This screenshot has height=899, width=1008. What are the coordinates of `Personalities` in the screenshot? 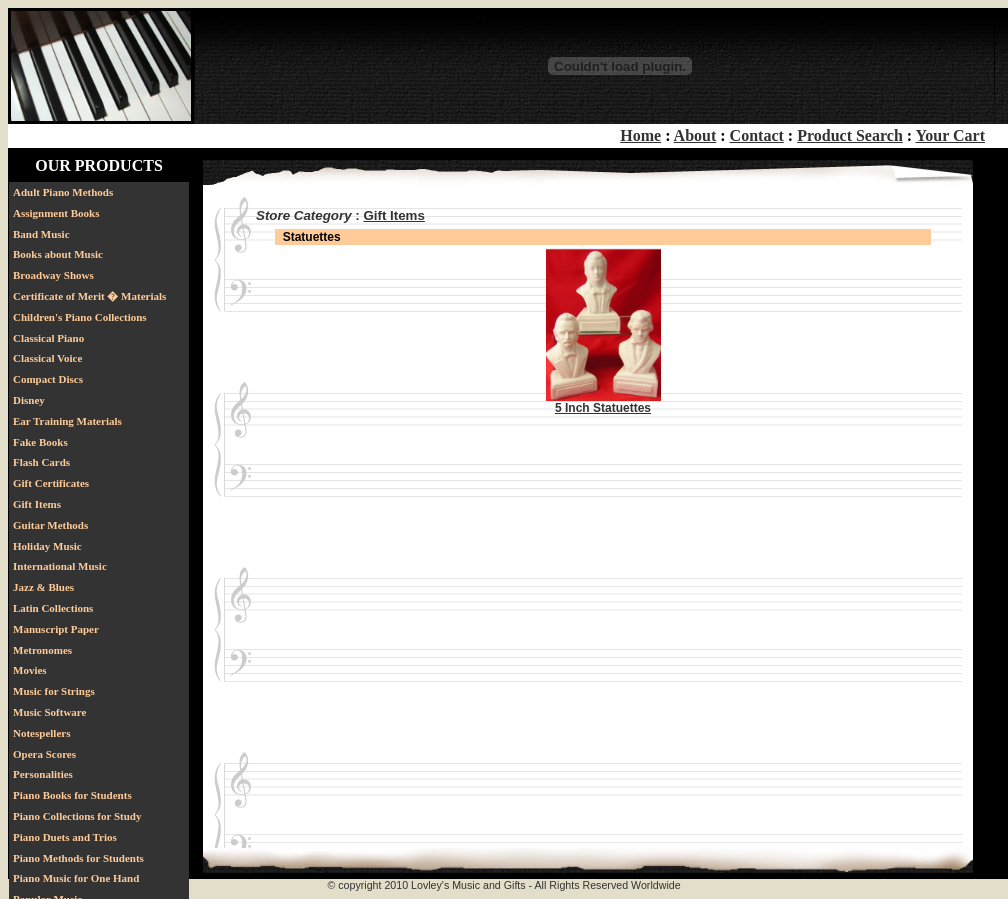 It's located at (43, 774).